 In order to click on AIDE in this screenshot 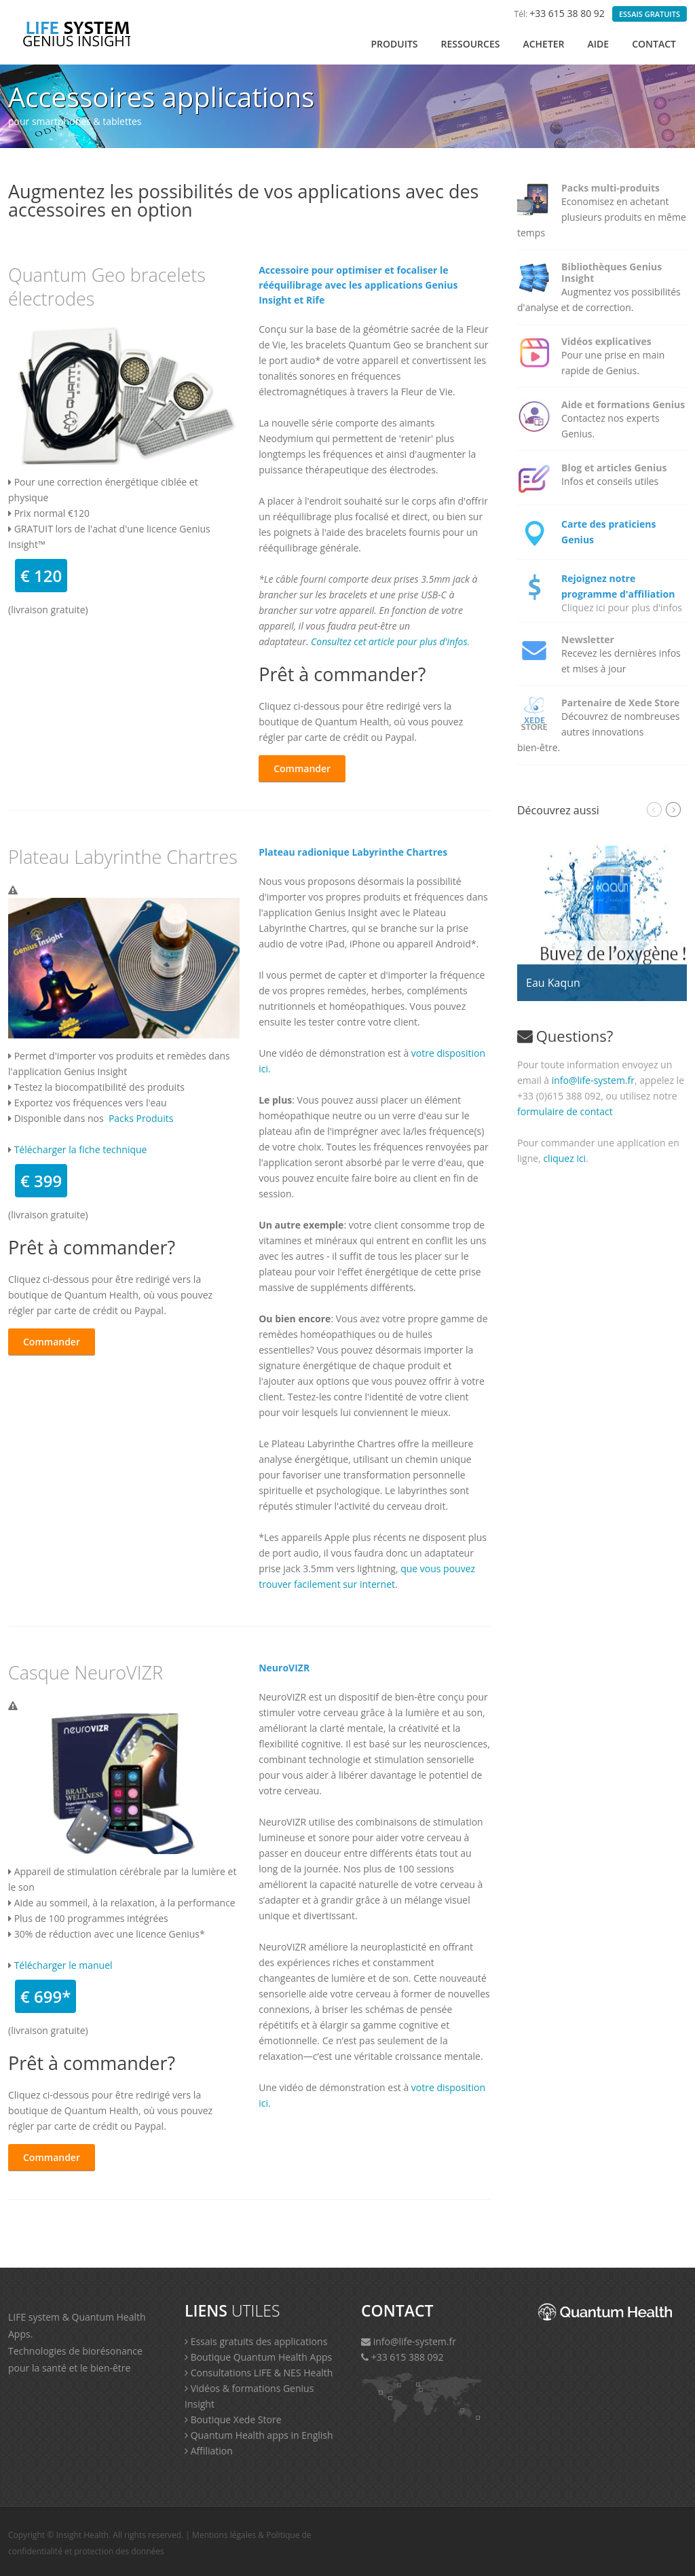, I will do `click(598, 43)`.